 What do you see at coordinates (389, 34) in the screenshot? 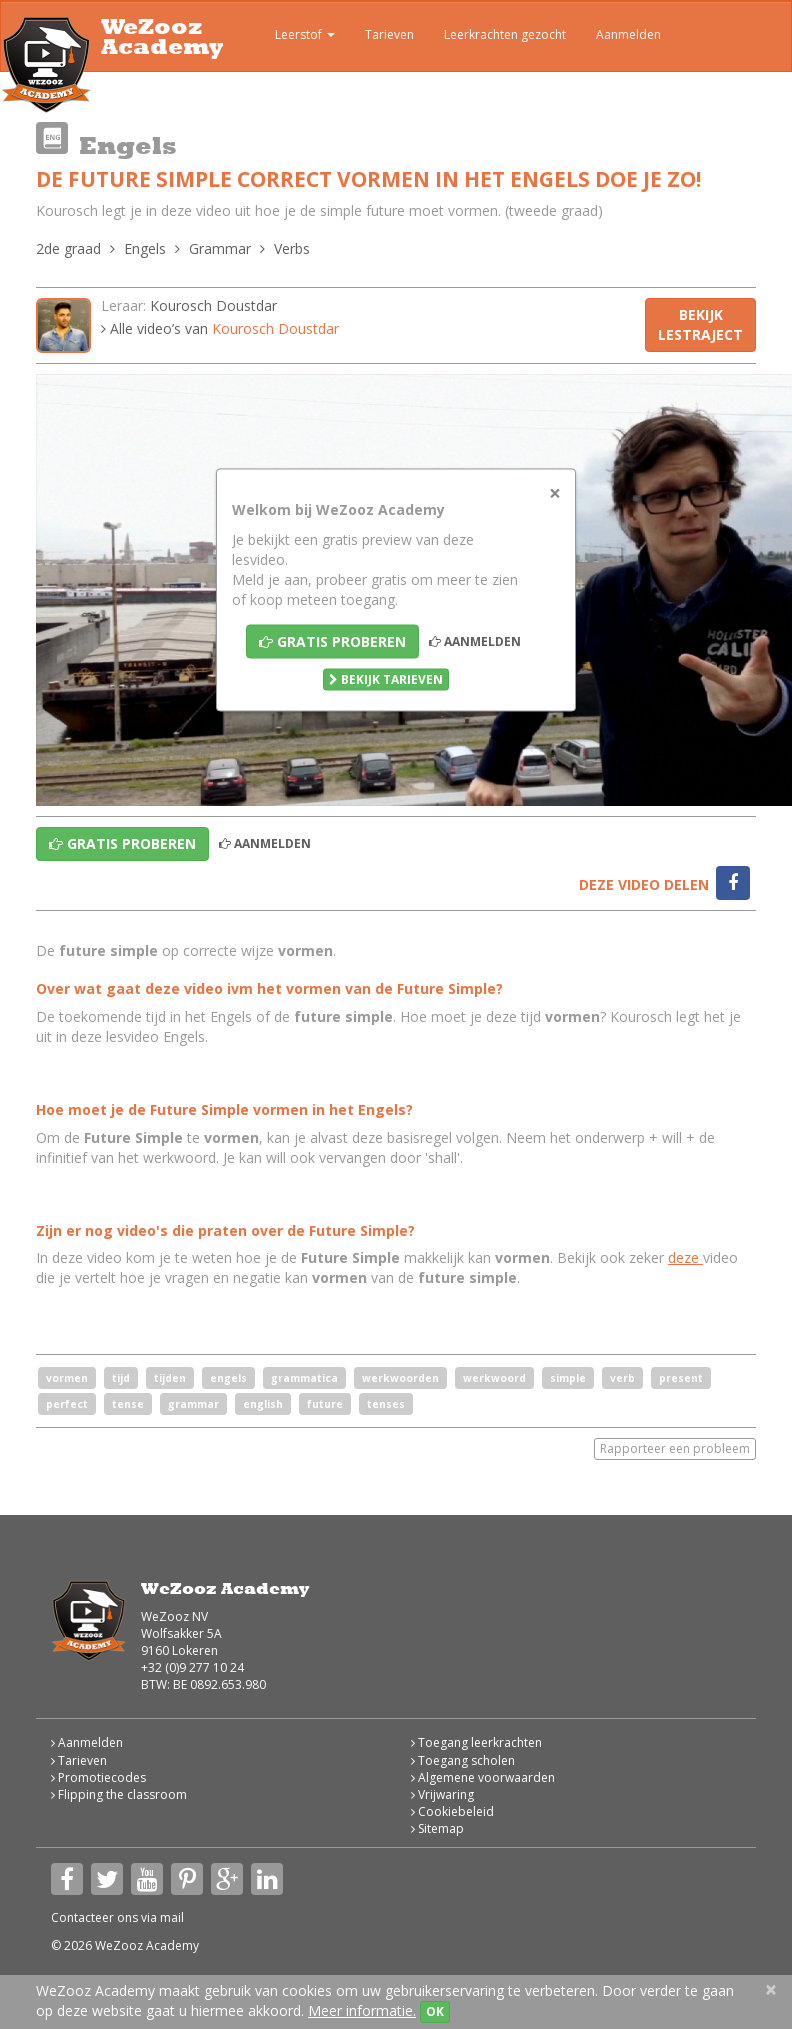
I see `Tarieven` at bounding box center [389, 34].